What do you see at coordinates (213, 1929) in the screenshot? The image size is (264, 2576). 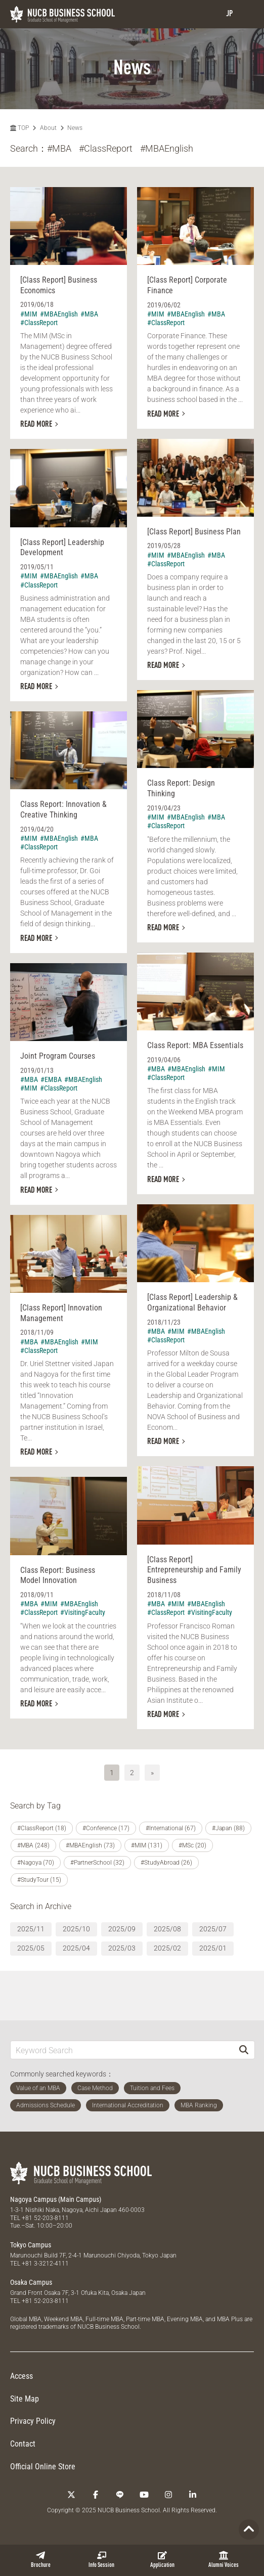 I see `2025/07` at bounding box center [213, 1929].